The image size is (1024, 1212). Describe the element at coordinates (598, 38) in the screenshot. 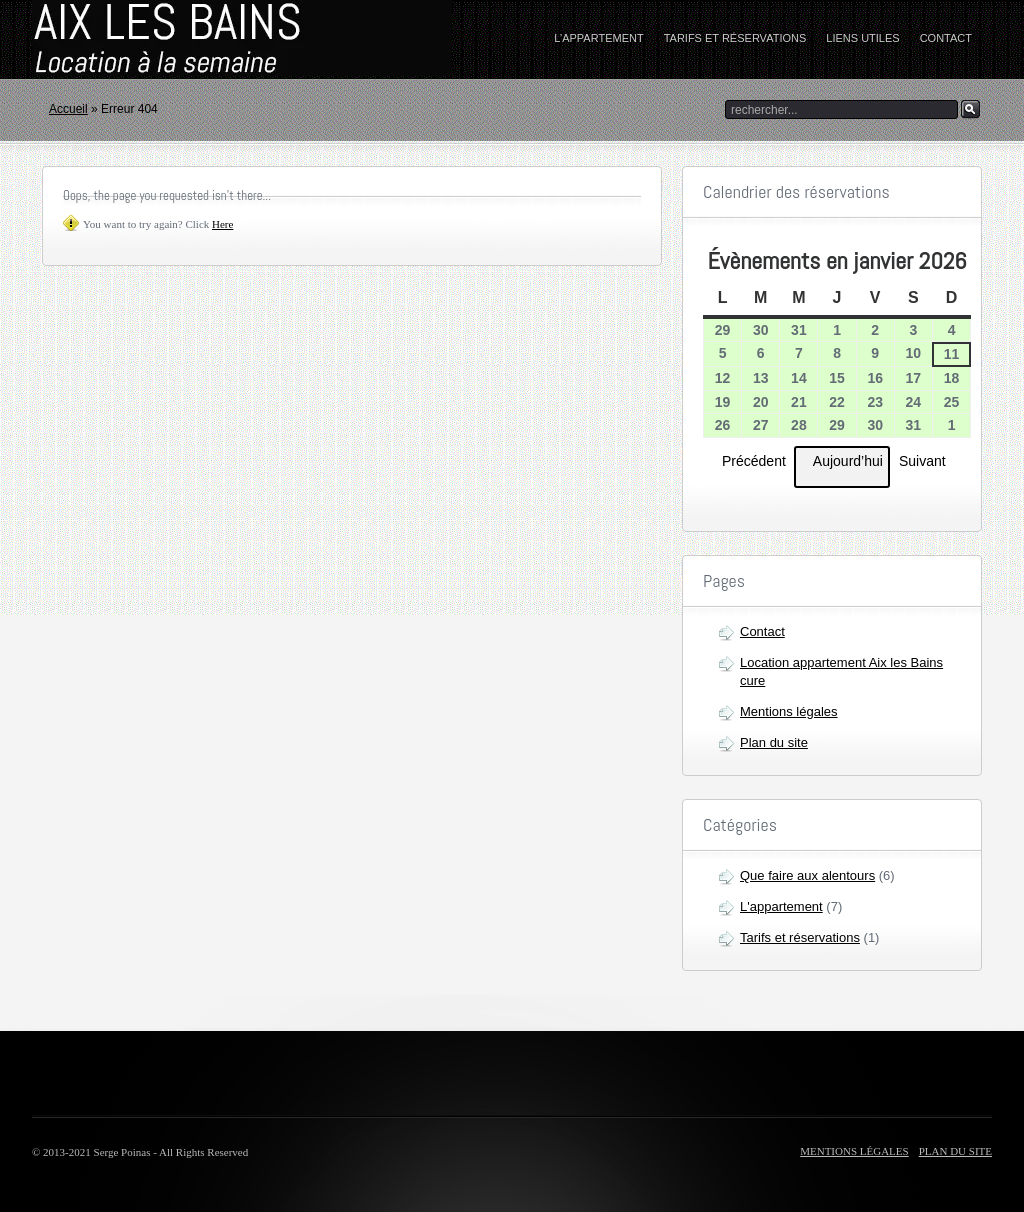

I see `L’appartement` at that location.